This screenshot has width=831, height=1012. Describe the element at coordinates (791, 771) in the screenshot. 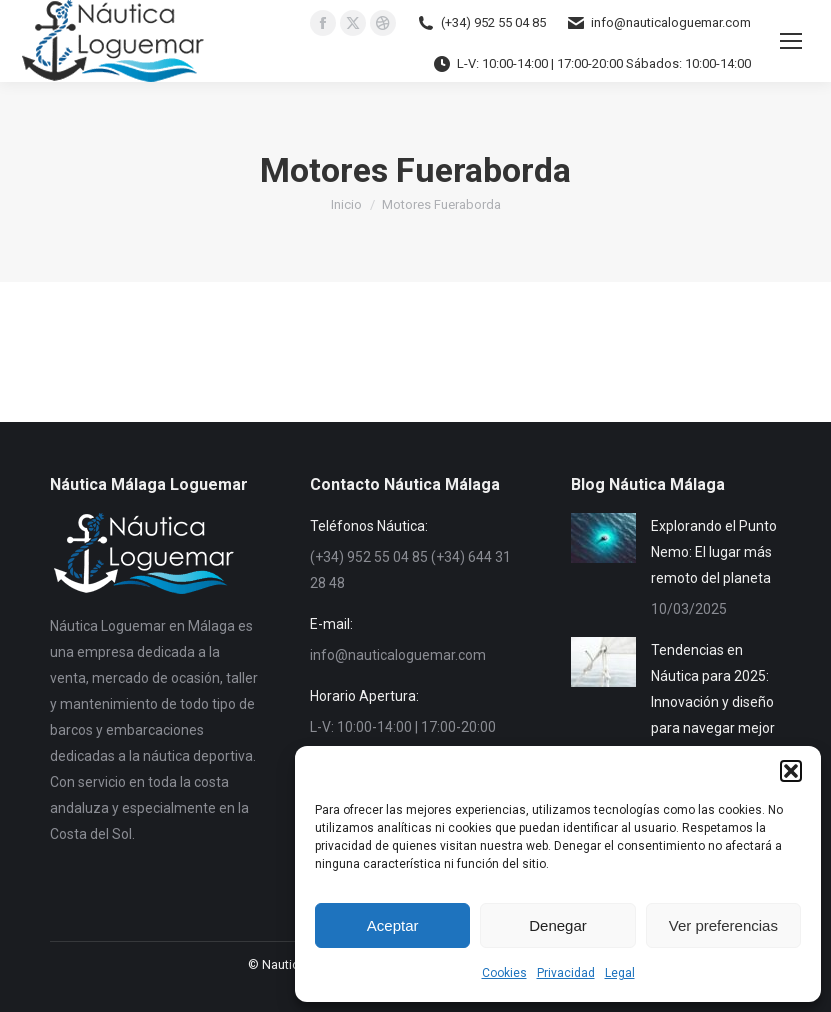

I see `[button]` at that location.